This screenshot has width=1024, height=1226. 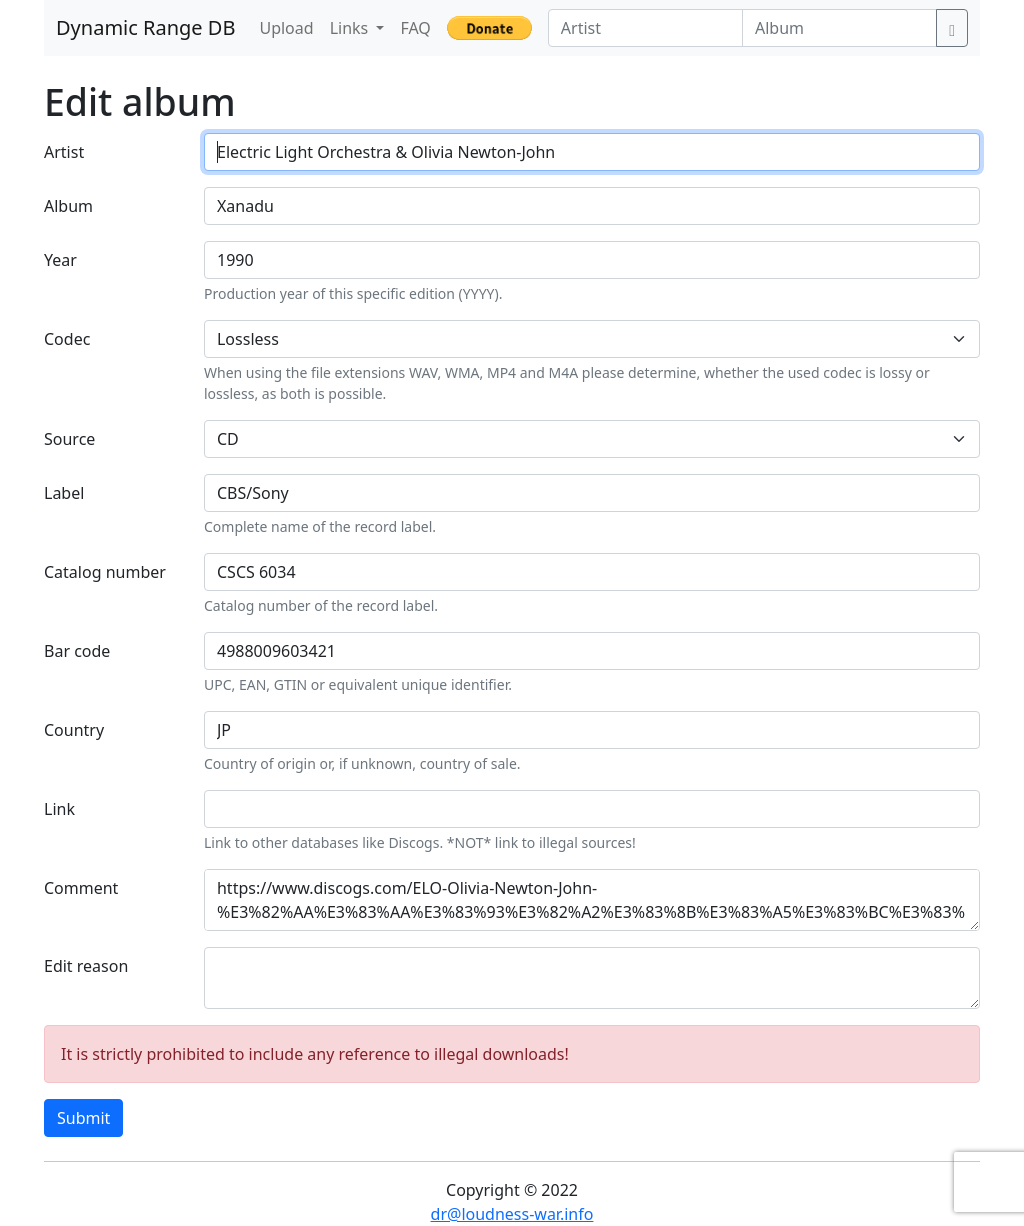 I want to click on Codec, so click(x=67, y=339).